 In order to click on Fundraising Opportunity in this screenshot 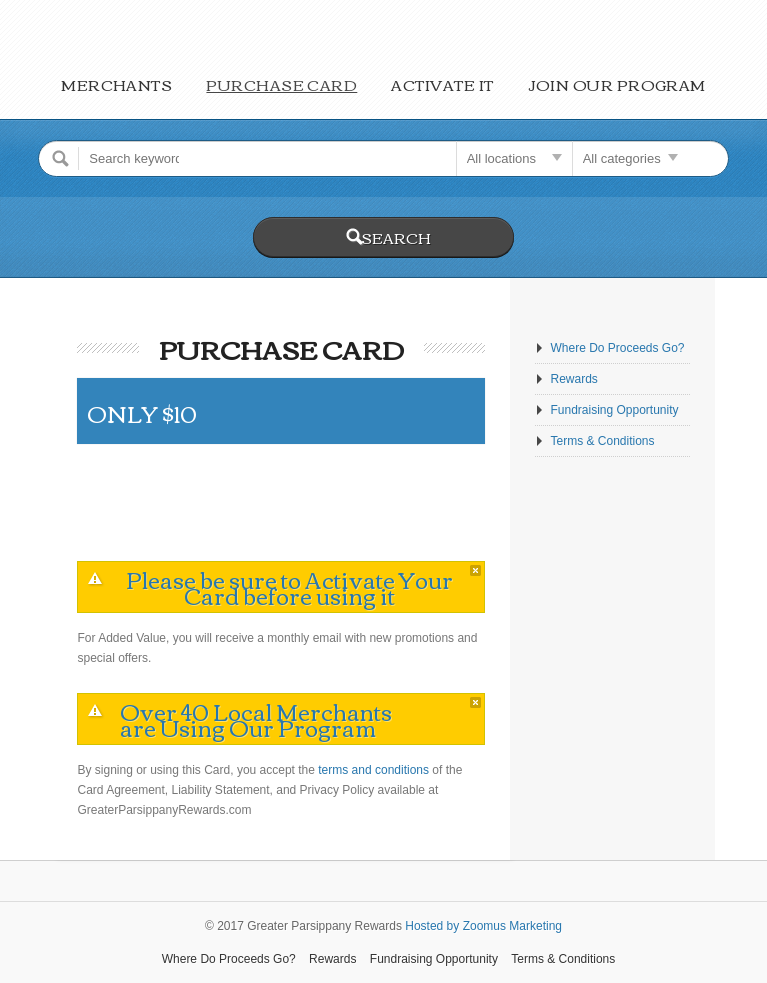, I will do `click(614, 410)`.